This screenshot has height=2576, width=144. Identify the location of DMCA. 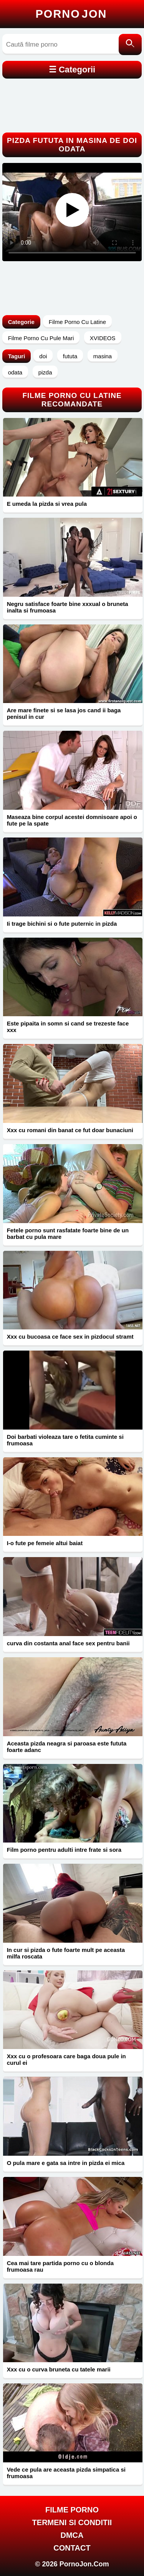
(72, 2535).